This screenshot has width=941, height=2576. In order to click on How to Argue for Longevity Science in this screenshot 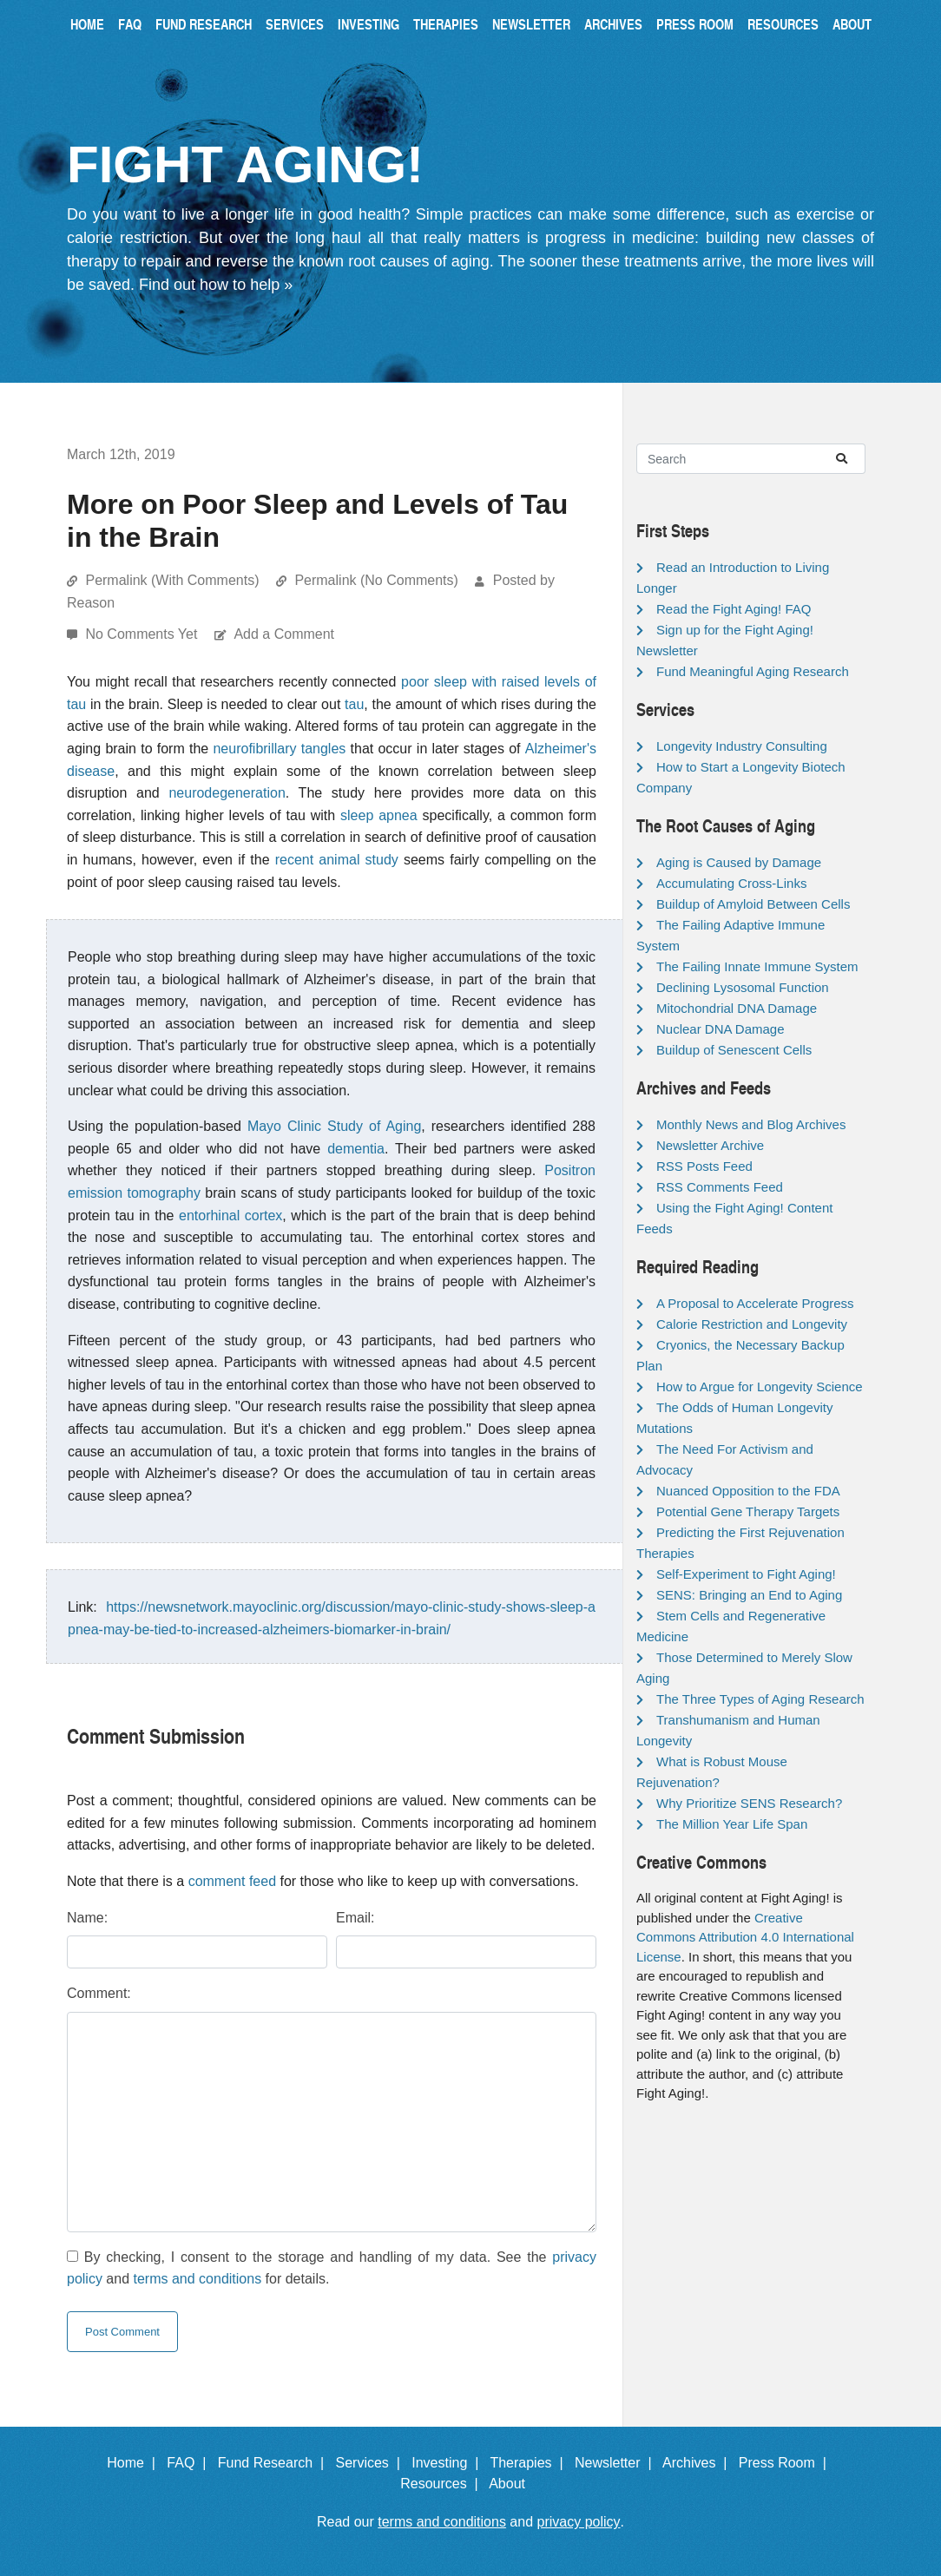, I will do `click(759, 1386)`.